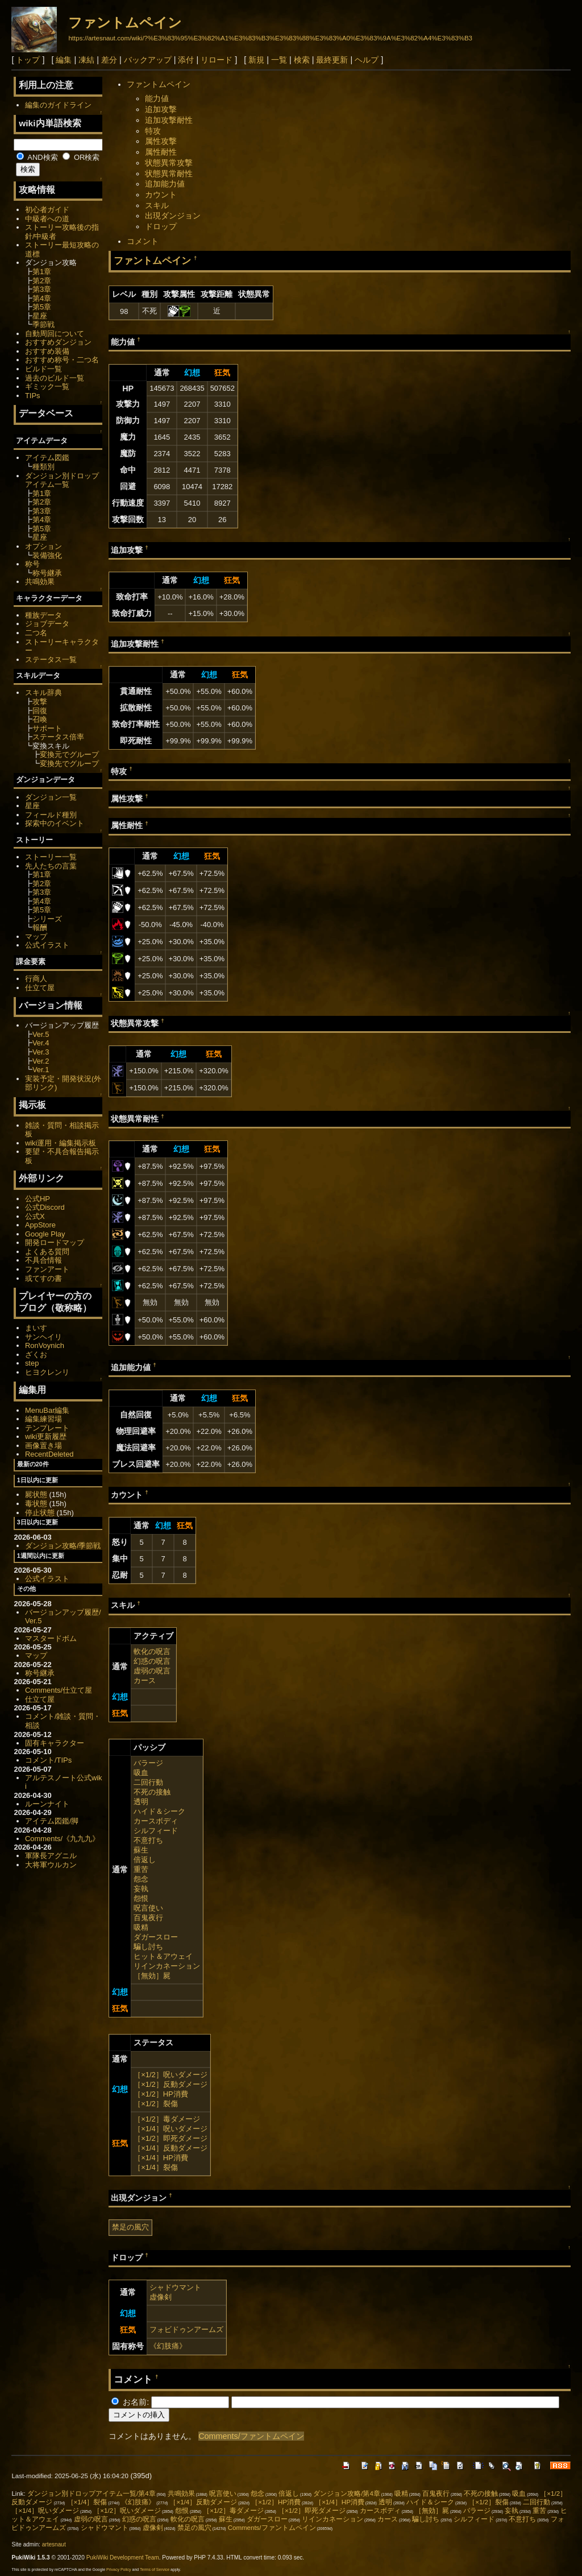 Image resolution: width=582 pixels, height=2576 pixels. Describe the element at coordinates (122, 2557) in the screenshot. I see `PukiWiki Development Team` at that location.